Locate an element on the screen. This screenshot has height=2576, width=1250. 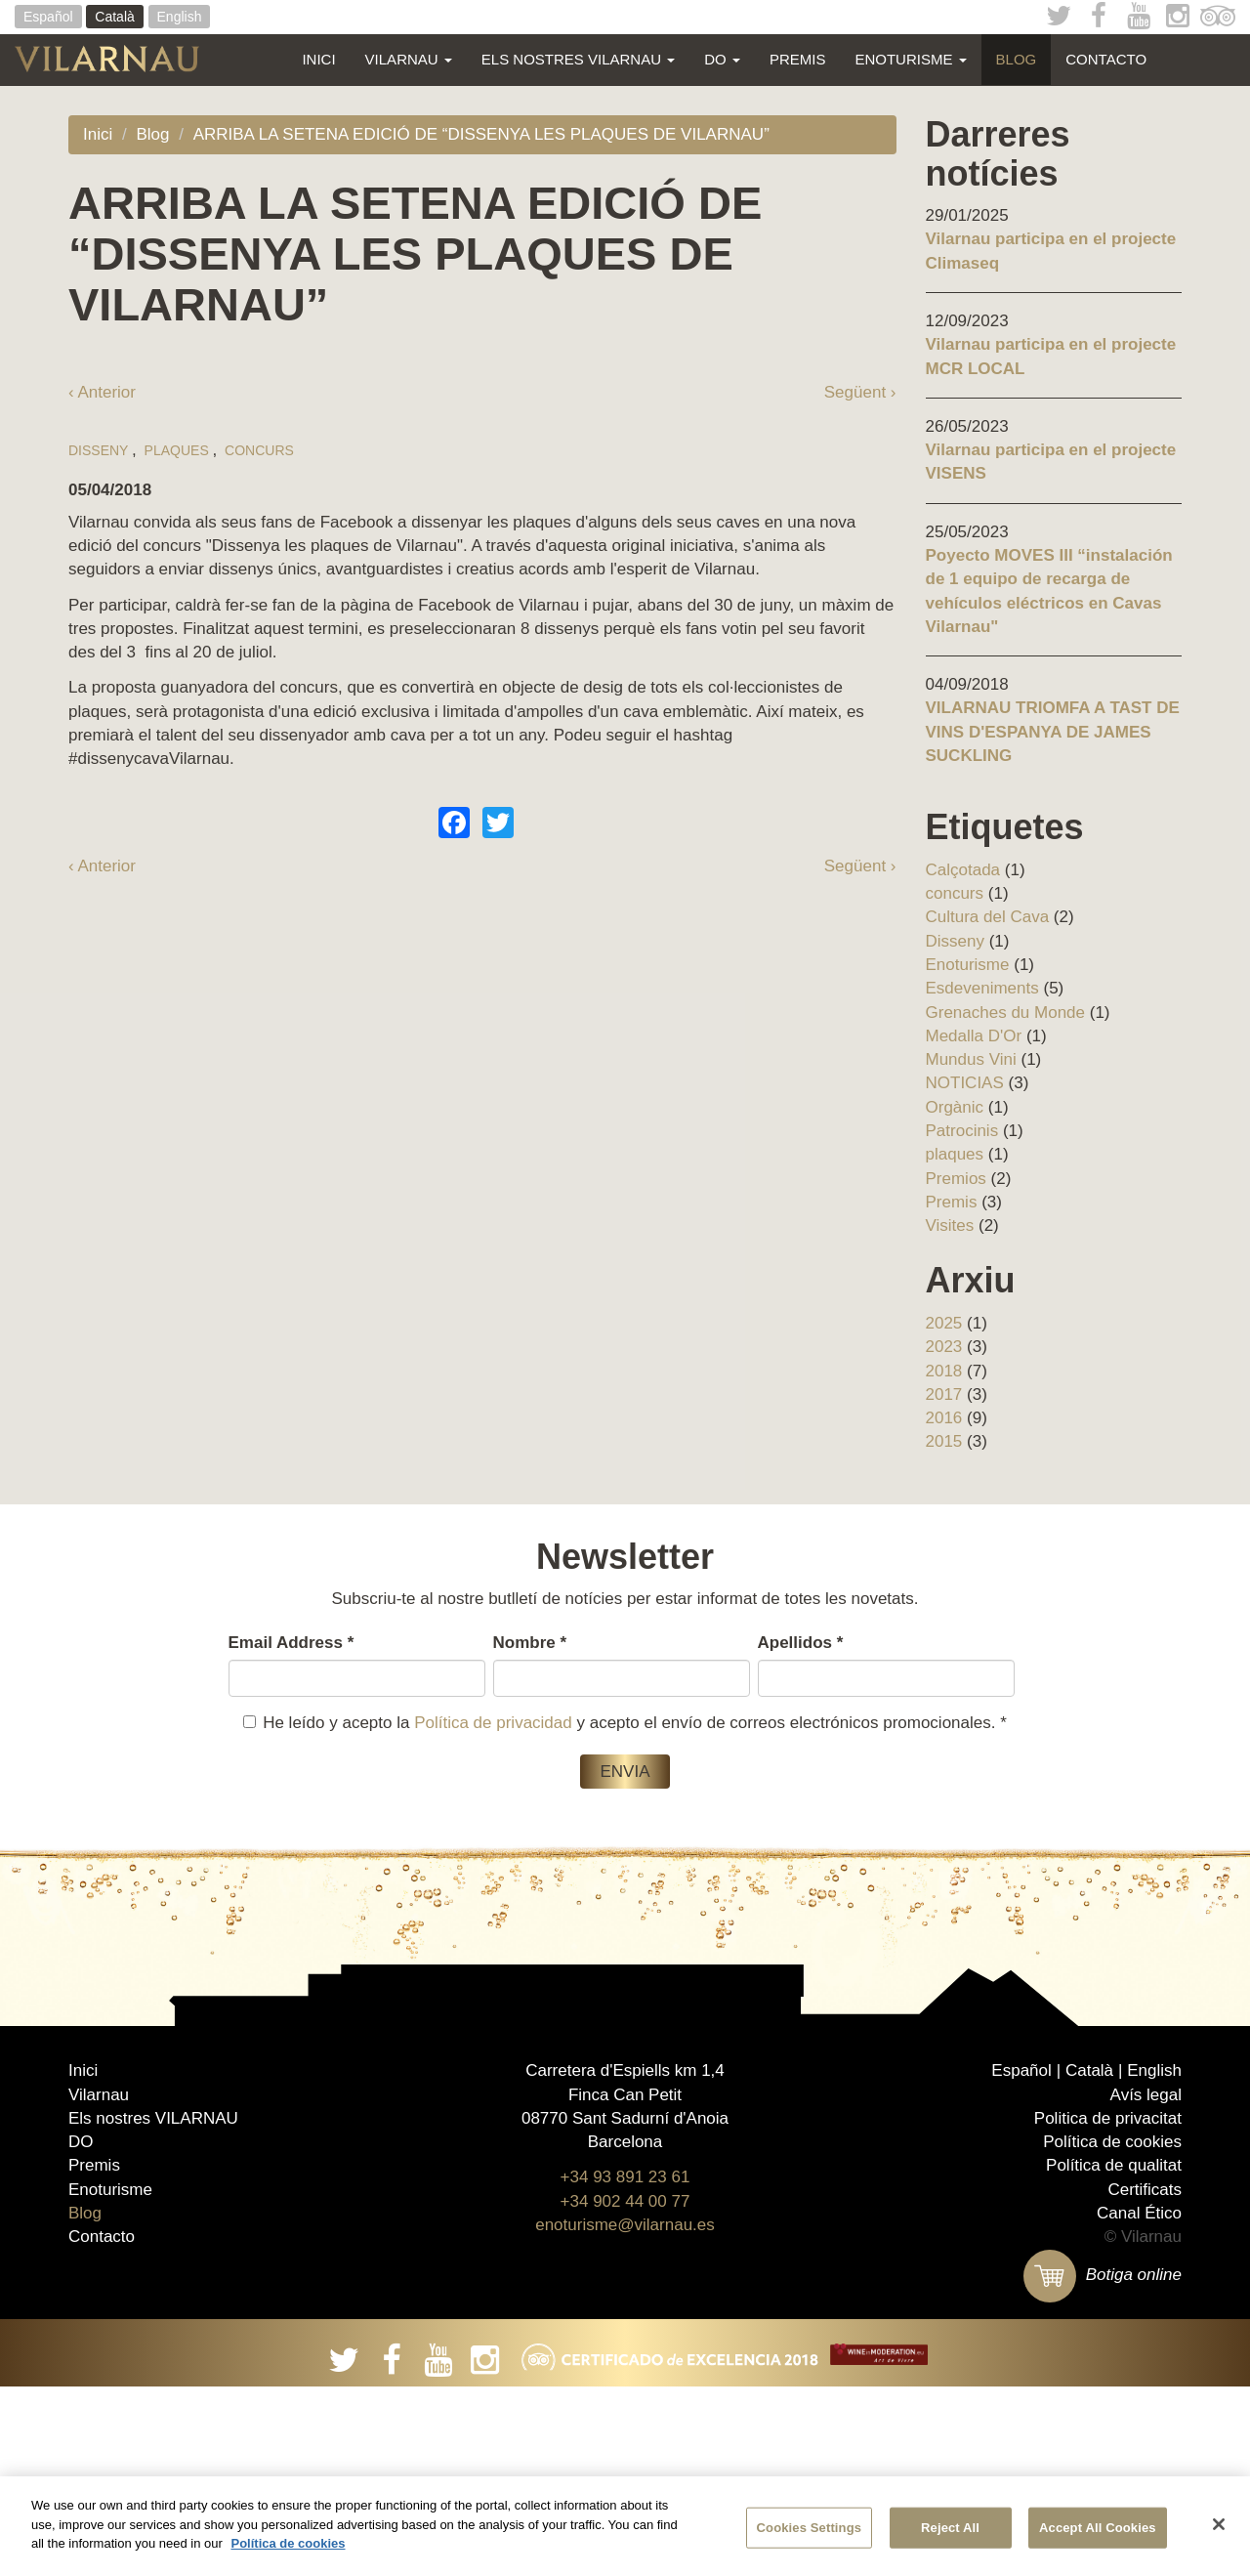
VILARNAU TRIOMFA A TAST DE VINS D'ESPANYA DE JAMES SUCKLING is located at coordinates (1053, 731).